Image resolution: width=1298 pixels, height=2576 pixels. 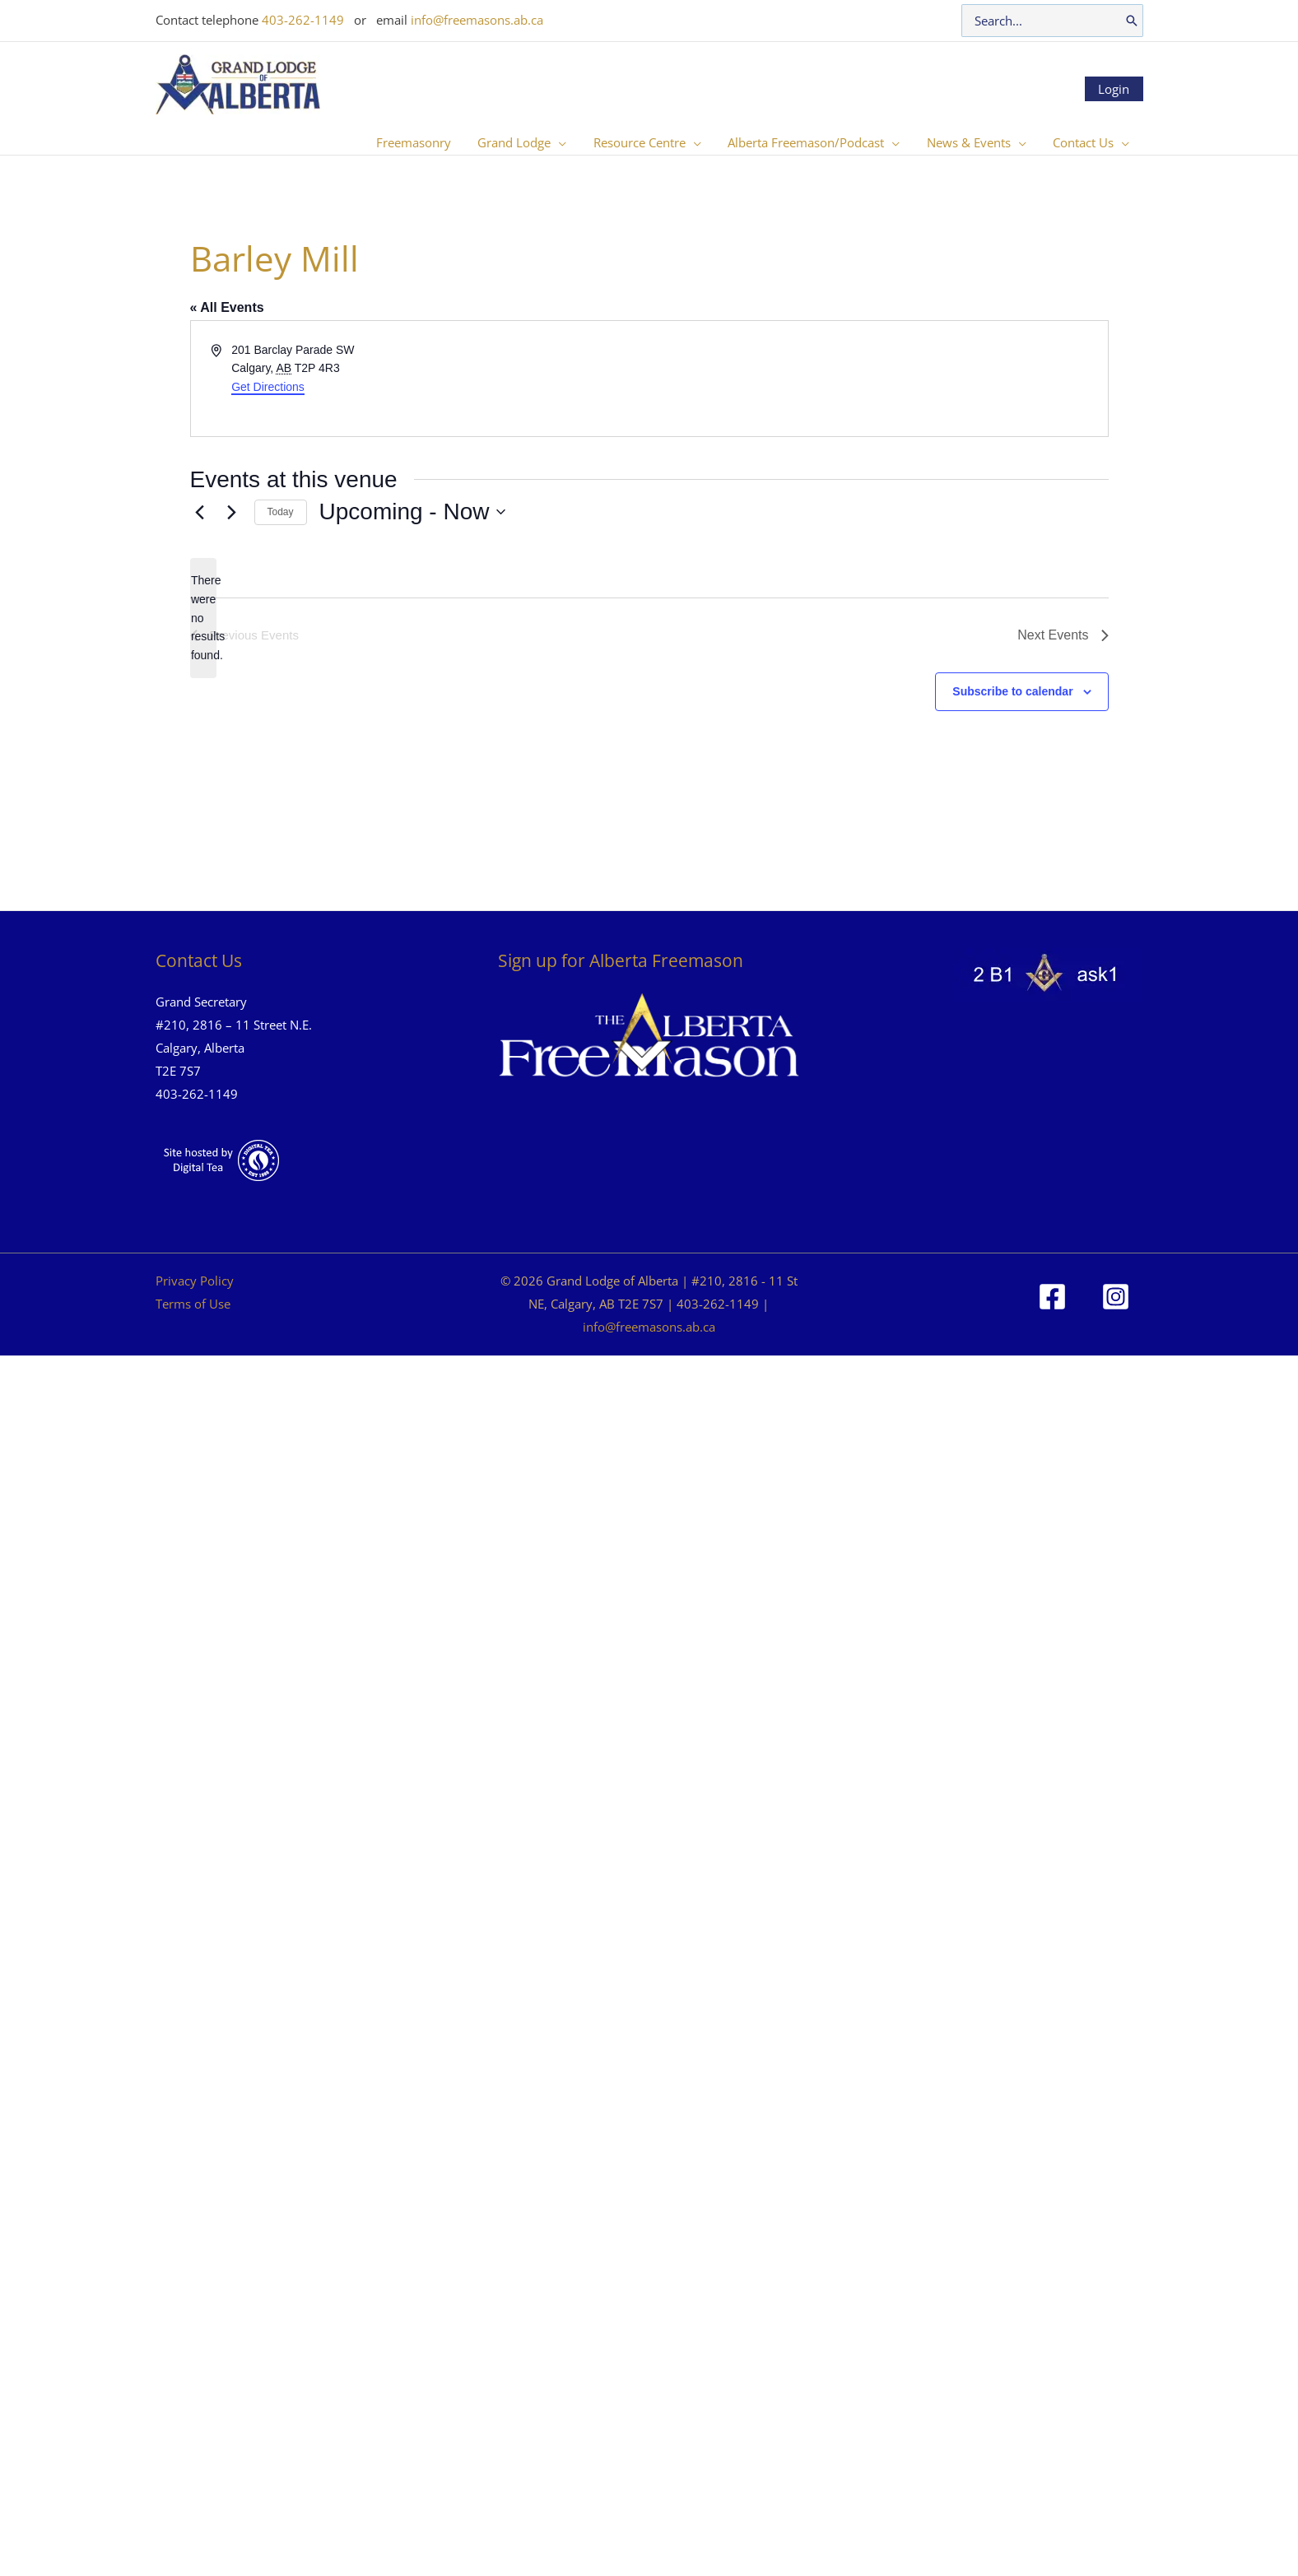 I want to click on [alert], so click(x=203, y=617).